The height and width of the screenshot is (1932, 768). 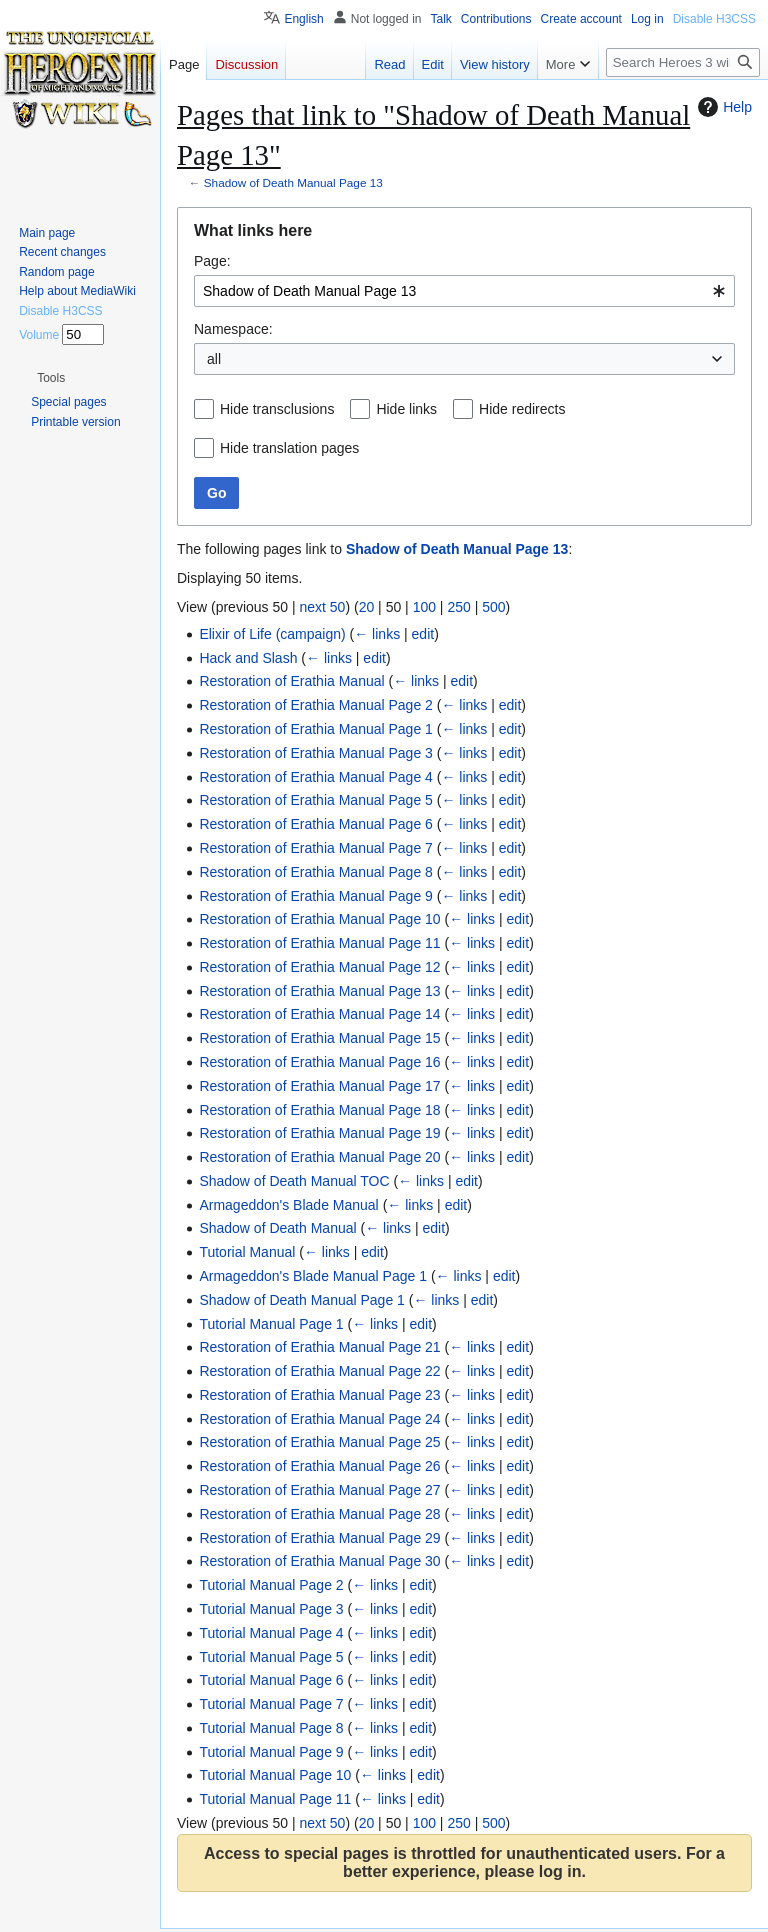 What do you see at coordinates (319, 1086) in the screenshot?
I see `Restoration of Erathia Manual Page 17` at bounding box center [319, 1086].